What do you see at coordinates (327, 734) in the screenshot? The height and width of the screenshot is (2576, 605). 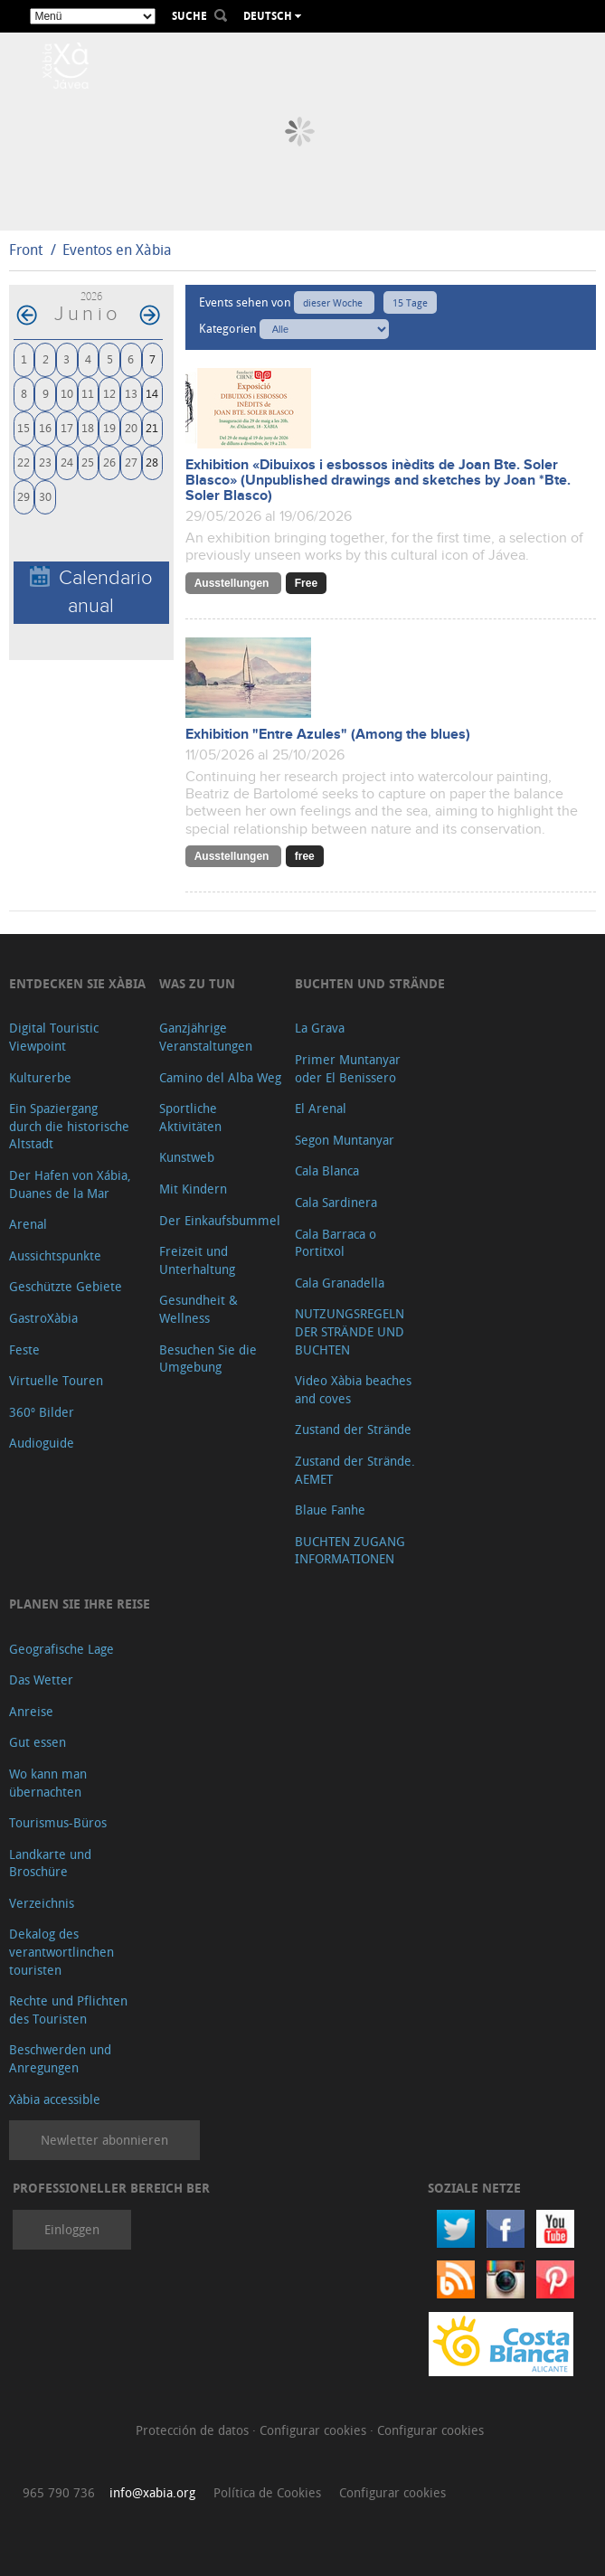 I see `Exhibition "Entre Azules" (Among the blues)` at bounding box center [327, 734].